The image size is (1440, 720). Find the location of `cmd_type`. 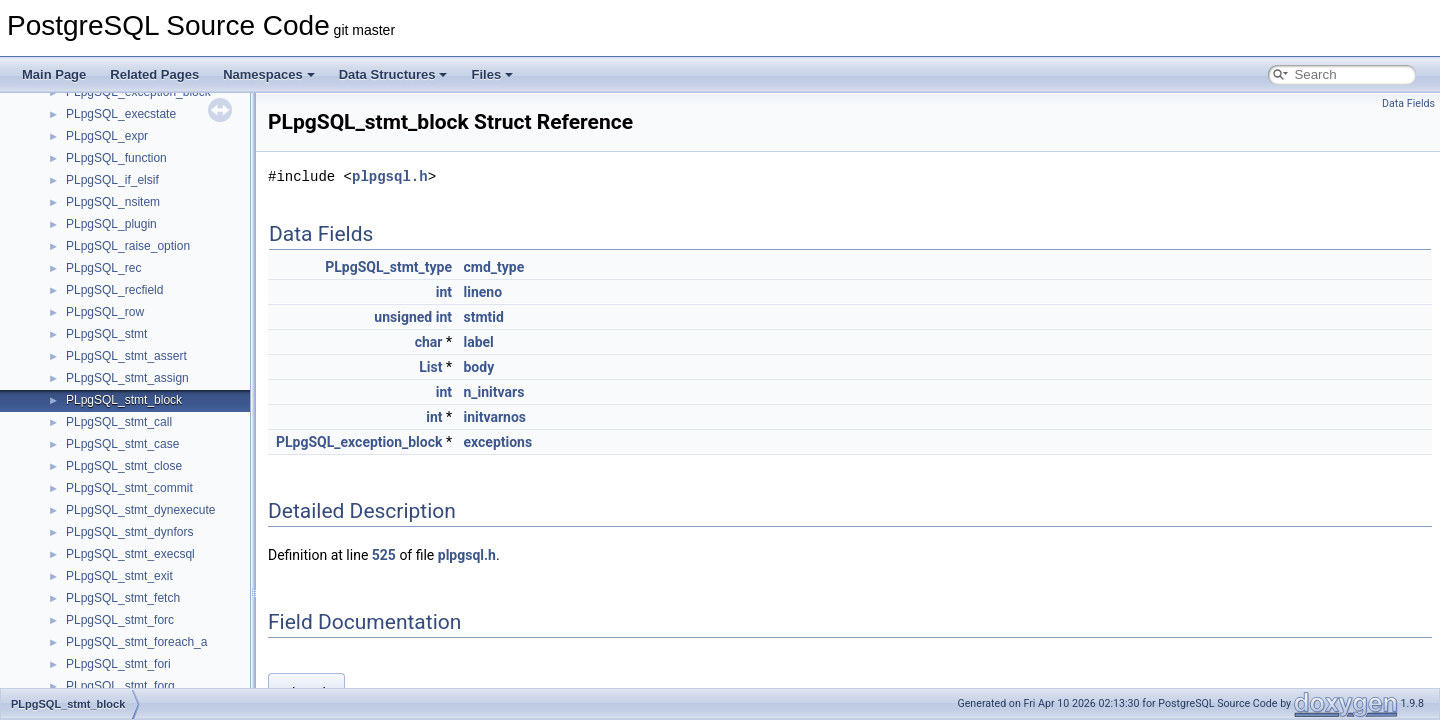

cmd_type is located at coordinates (493, 267).